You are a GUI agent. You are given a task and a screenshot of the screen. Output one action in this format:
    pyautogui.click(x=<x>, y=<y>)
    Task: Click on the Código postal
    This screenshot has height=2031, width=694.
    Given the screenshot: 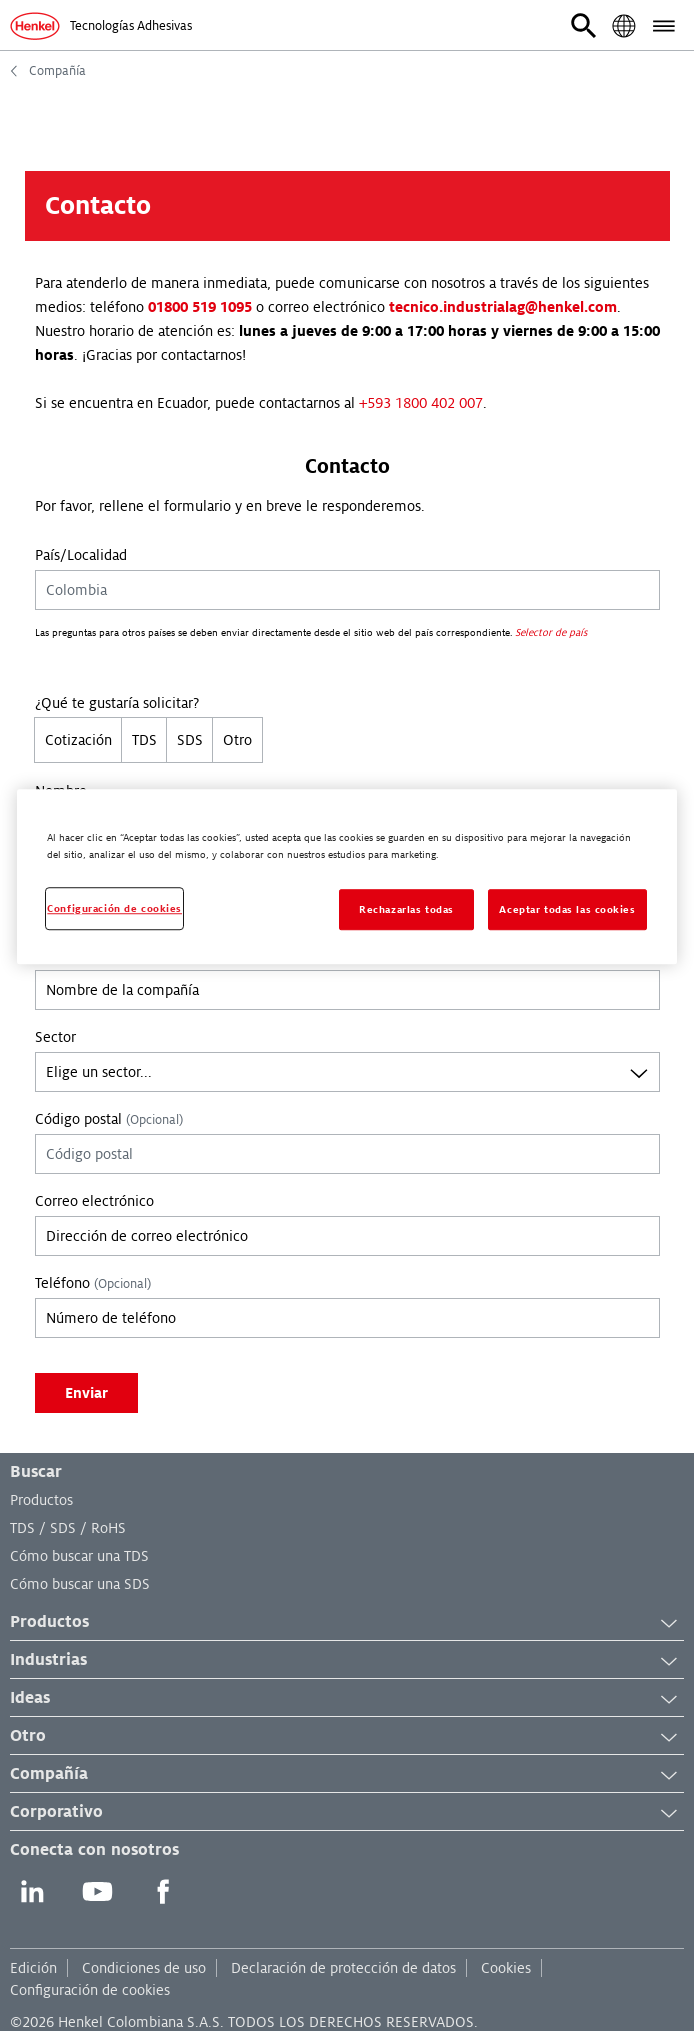 What is the action you would take?
    pyautogui.click(x=109, y=1119)
    